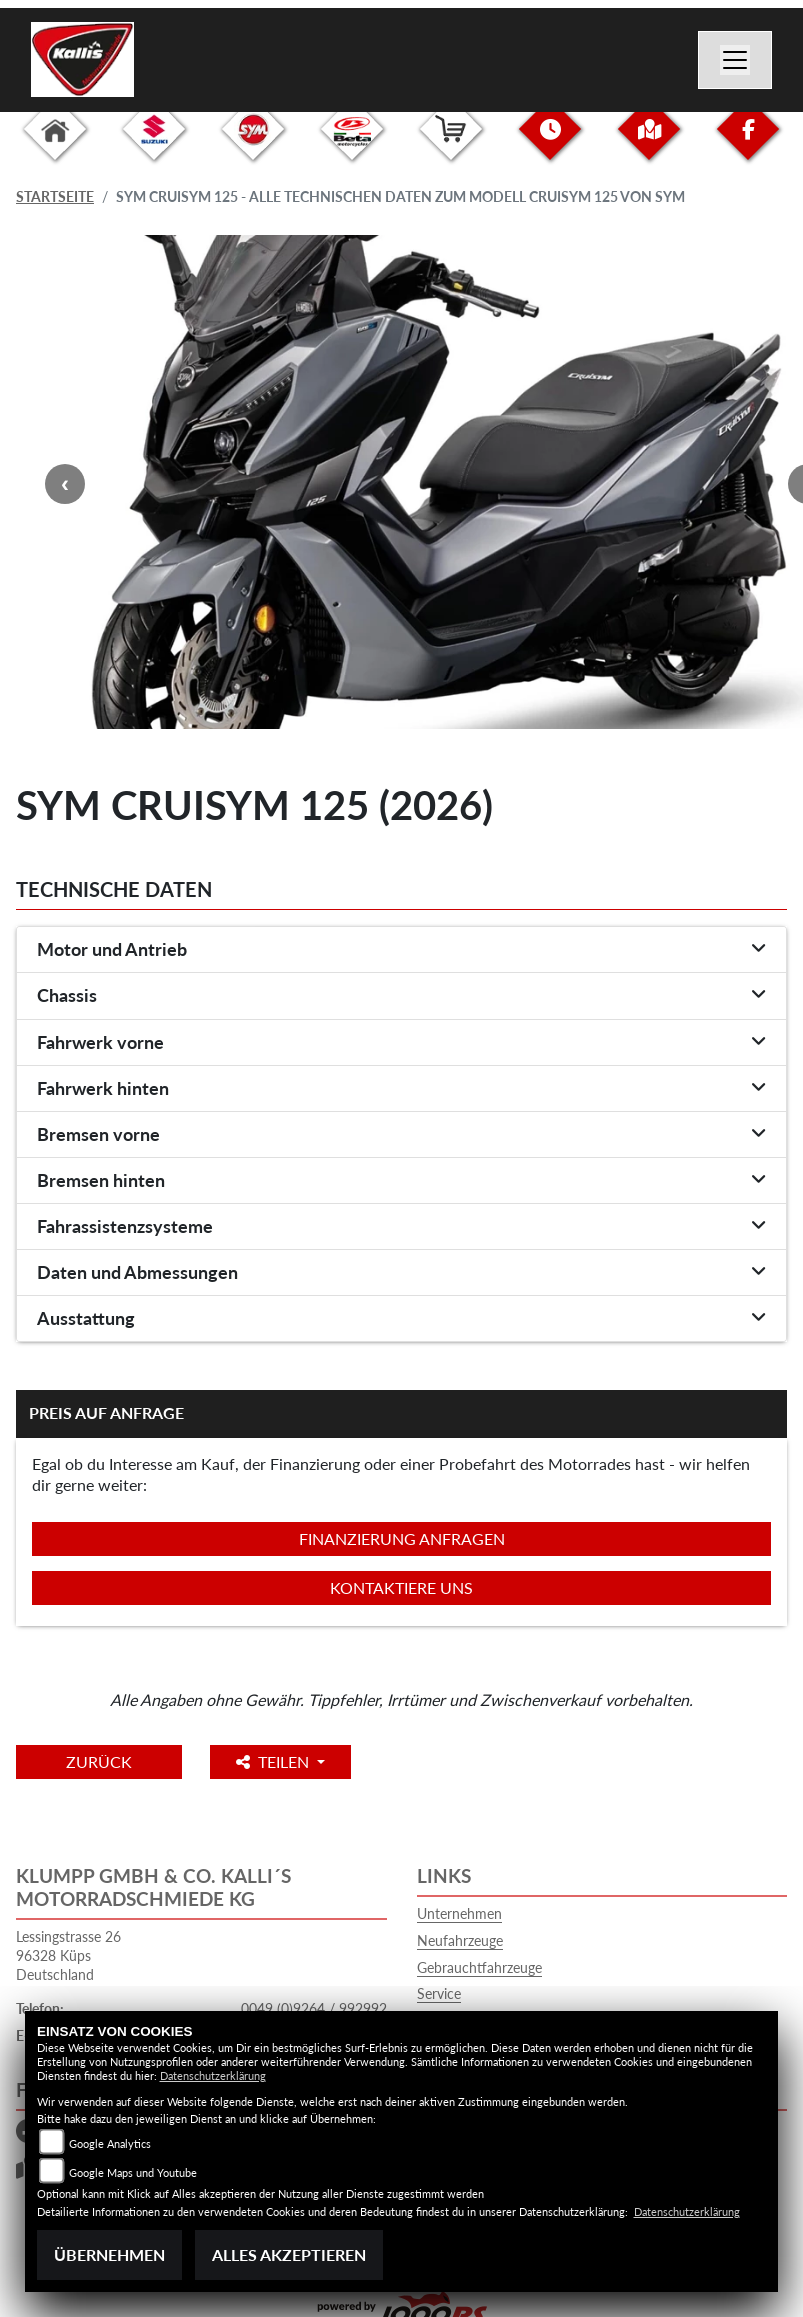 The width and height of the screenshot is (803, 2317). What do you see at coordinates (401, 1587) in the screenshot?
I see `Kontaktiere uns` at bounding box center [401, 1587].